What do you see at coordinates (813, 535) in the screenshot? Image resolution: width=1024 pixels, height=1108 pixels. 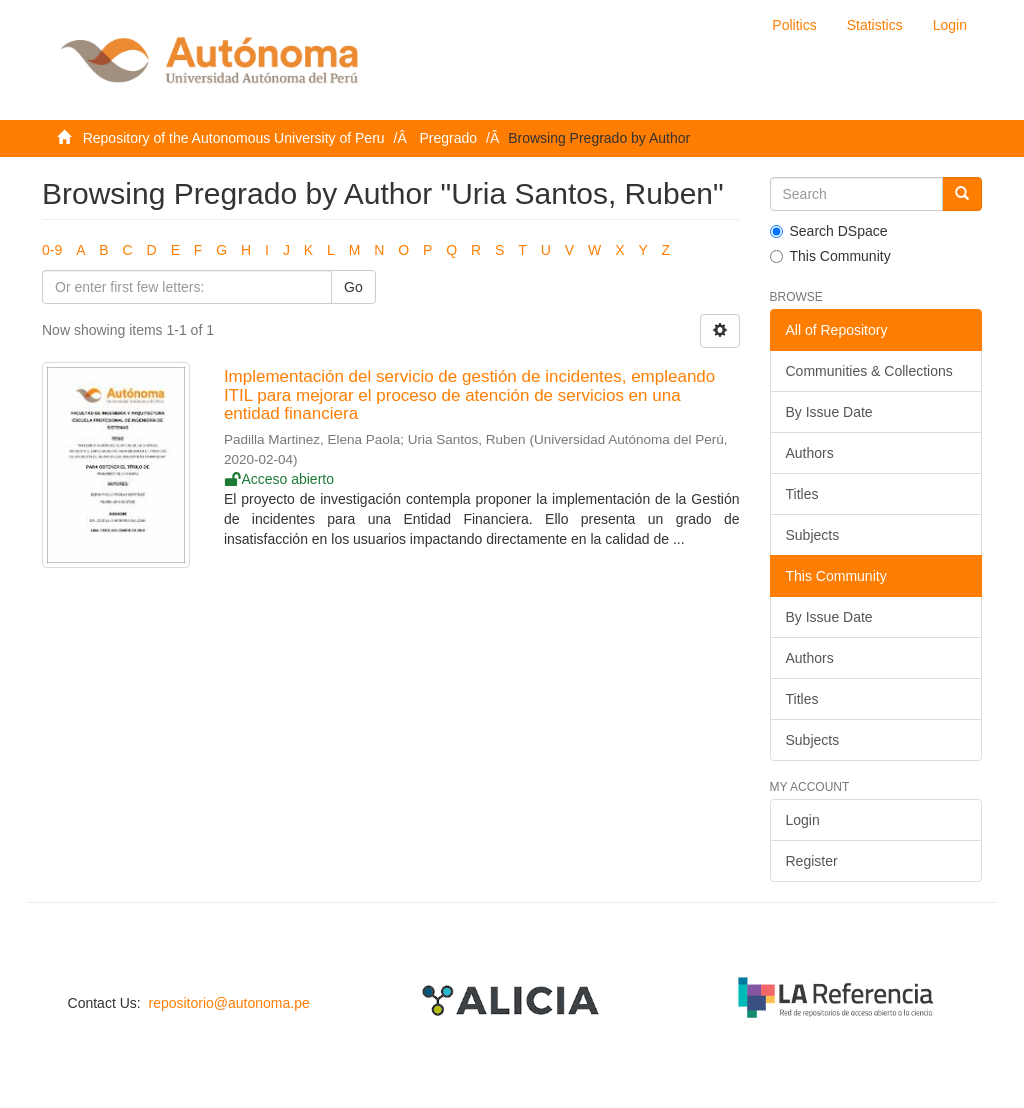 I see `Subjects` at bounding box center [813, 535].